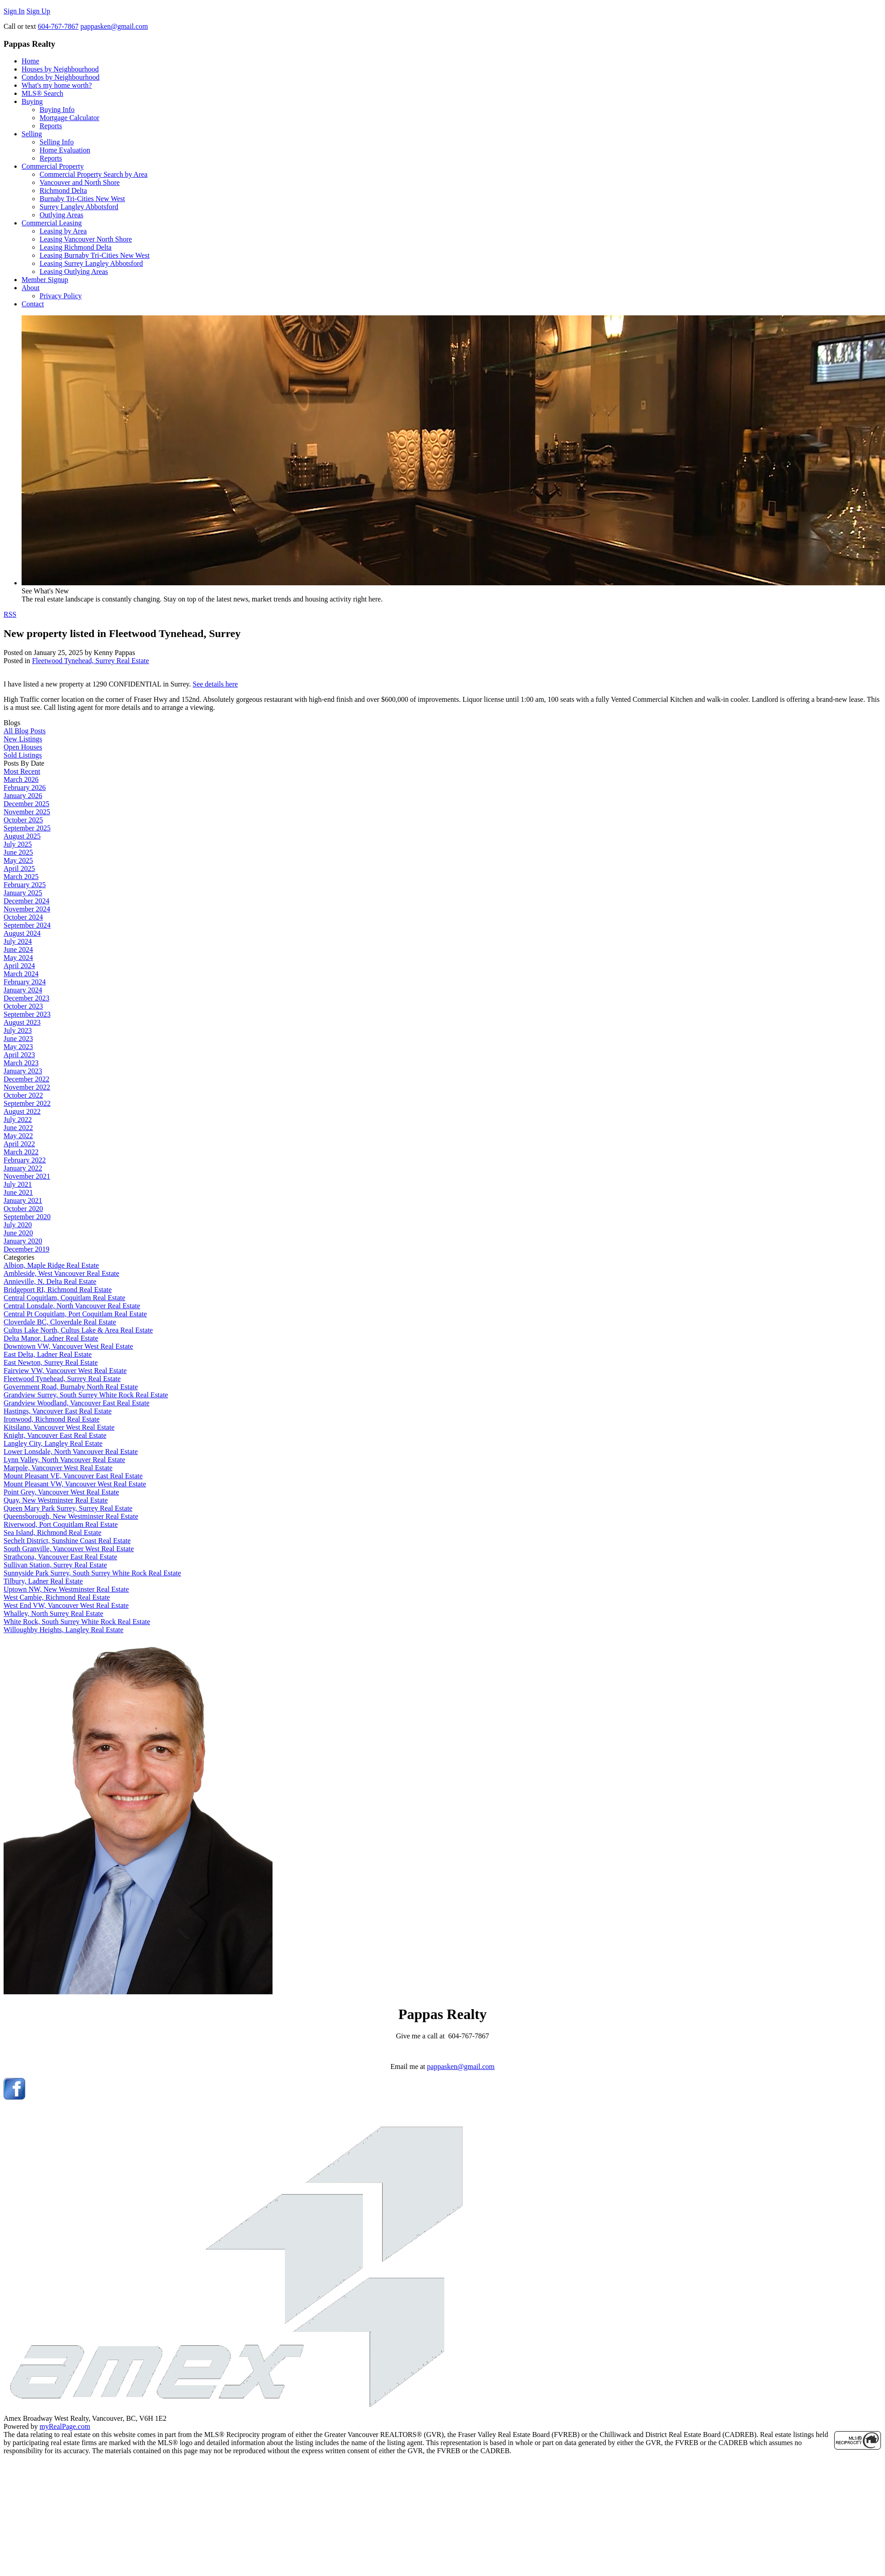  Describe the element at coordinates (23, 1168) in the screenshot. I see `January 2022` at that location.